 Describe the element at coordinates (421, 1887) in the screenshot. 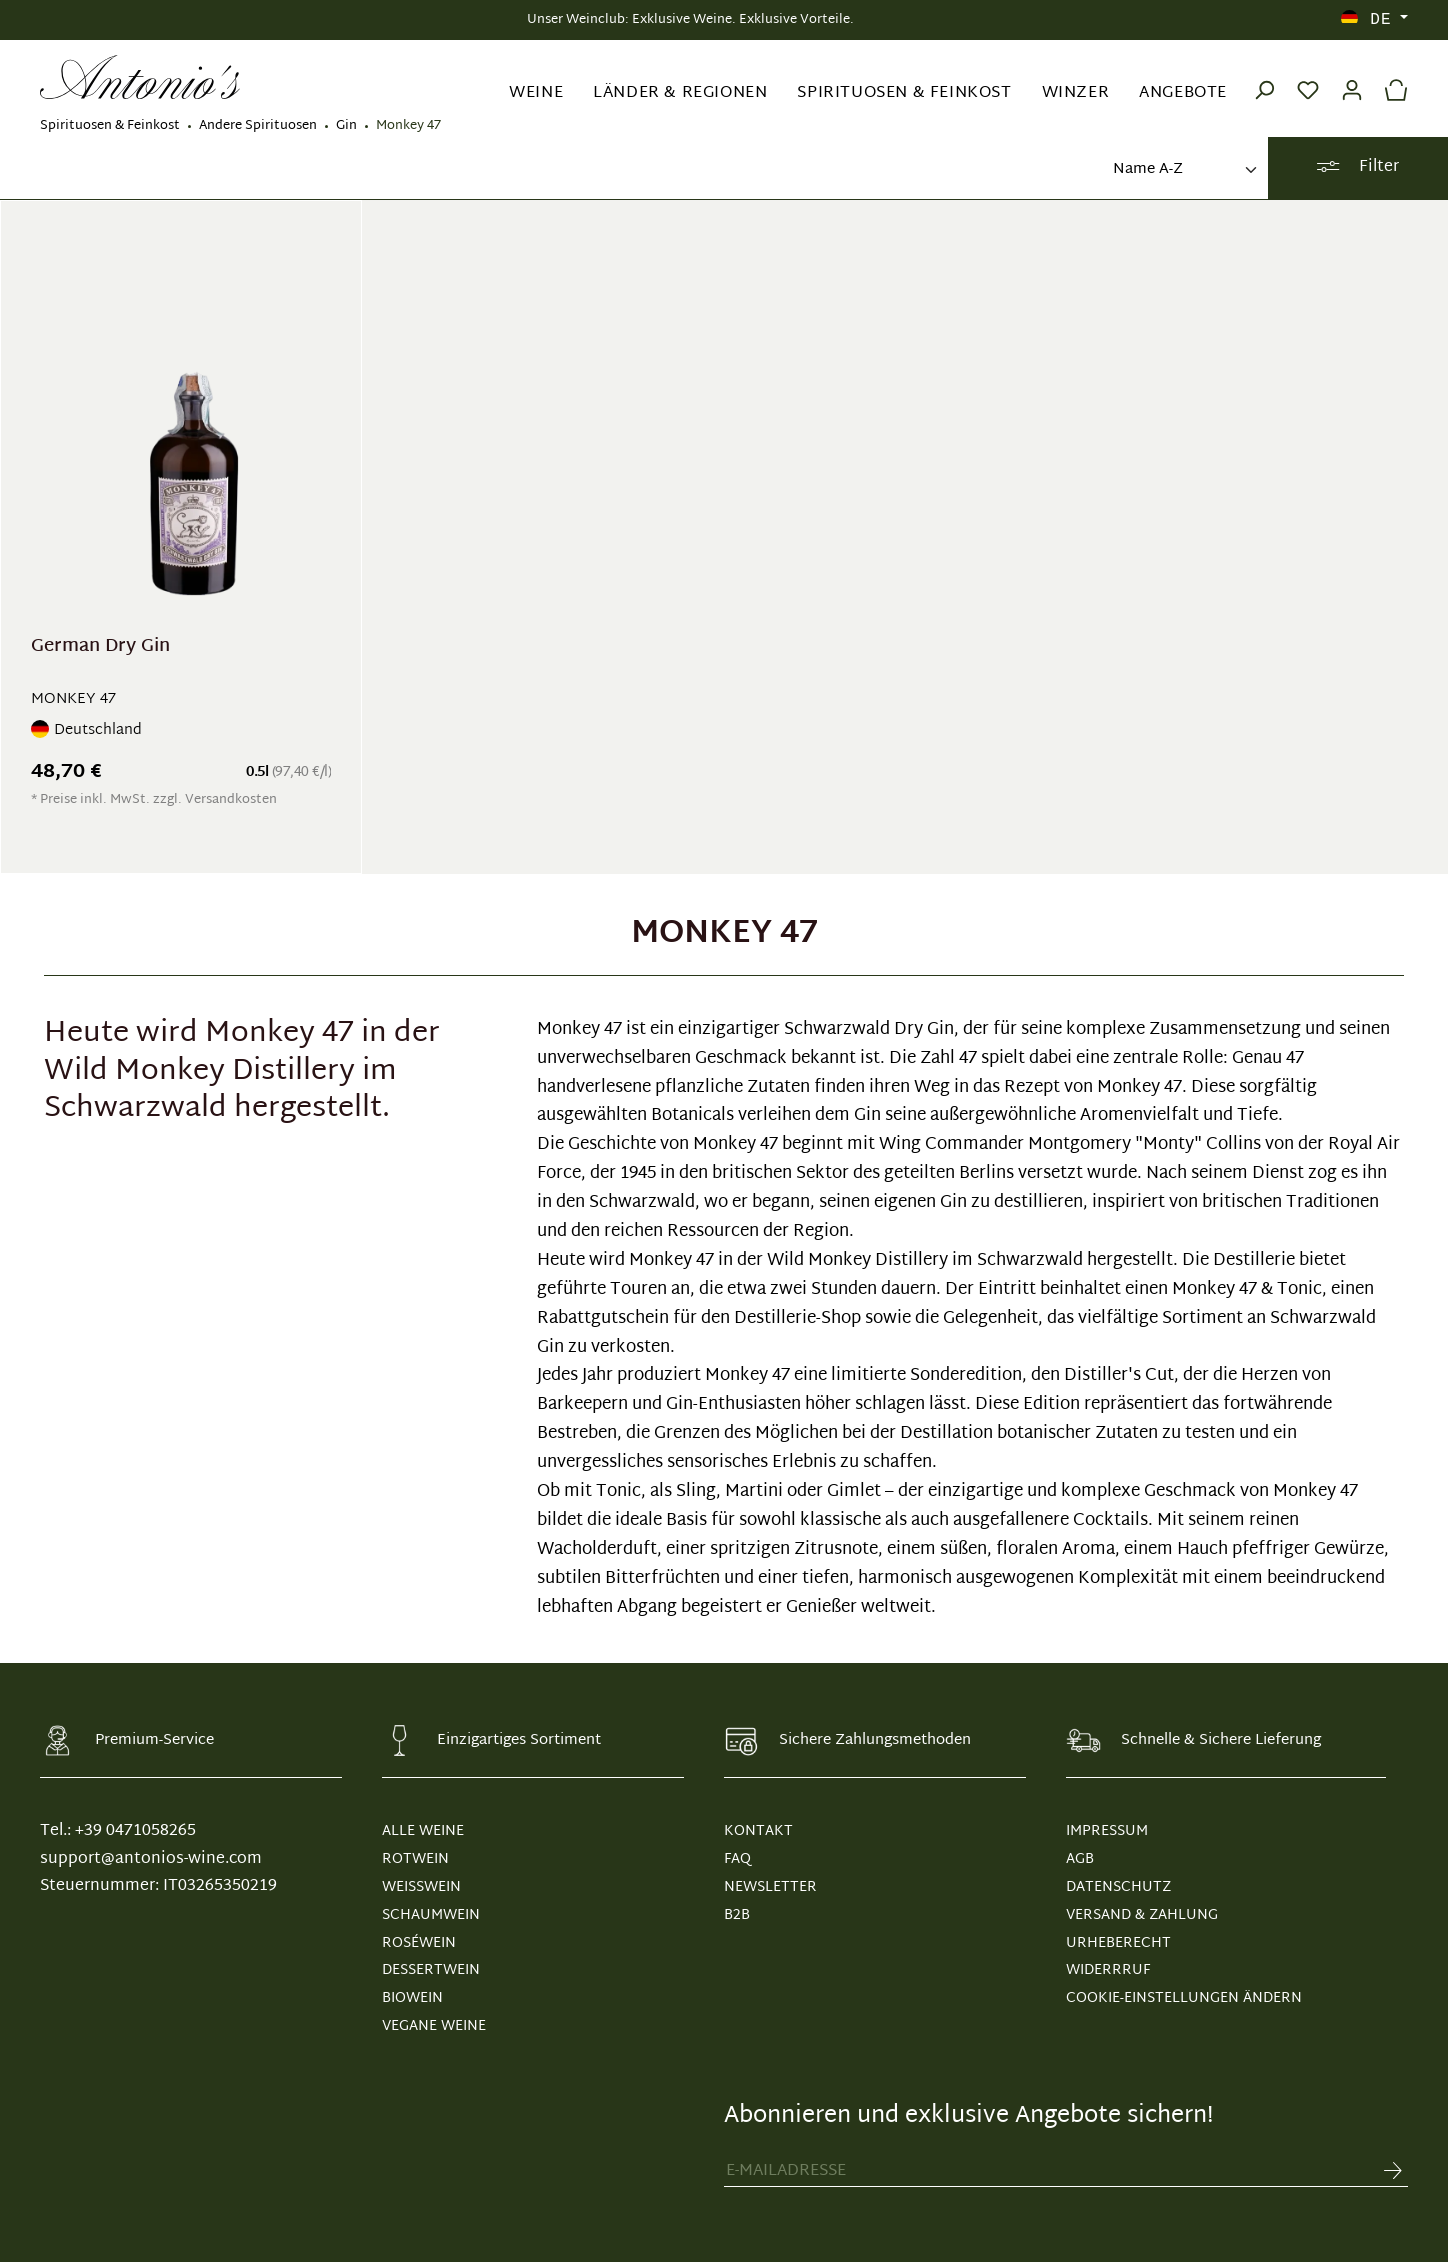

I see `Weißwein` at that location.